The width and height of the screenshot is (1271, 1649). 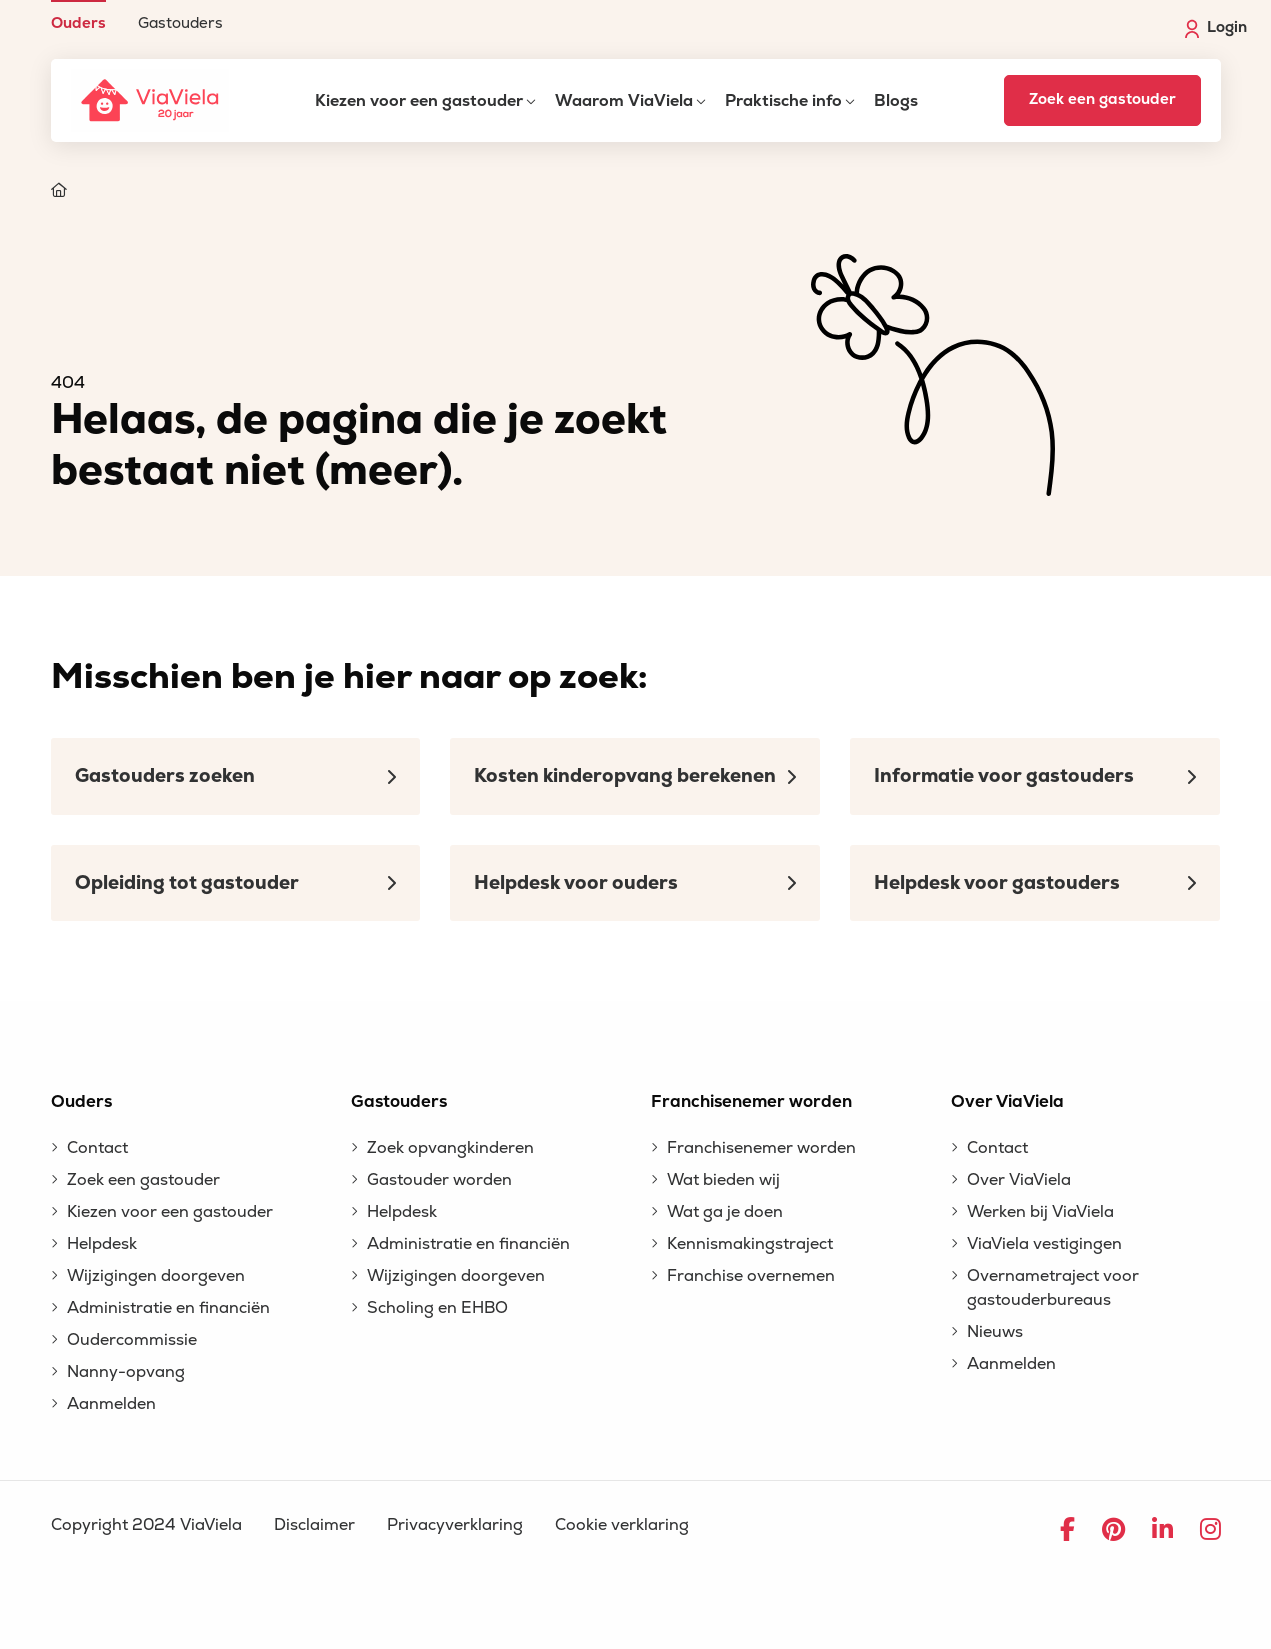 I want to click on Privacyverklaring, so click(x=455, y=1525).